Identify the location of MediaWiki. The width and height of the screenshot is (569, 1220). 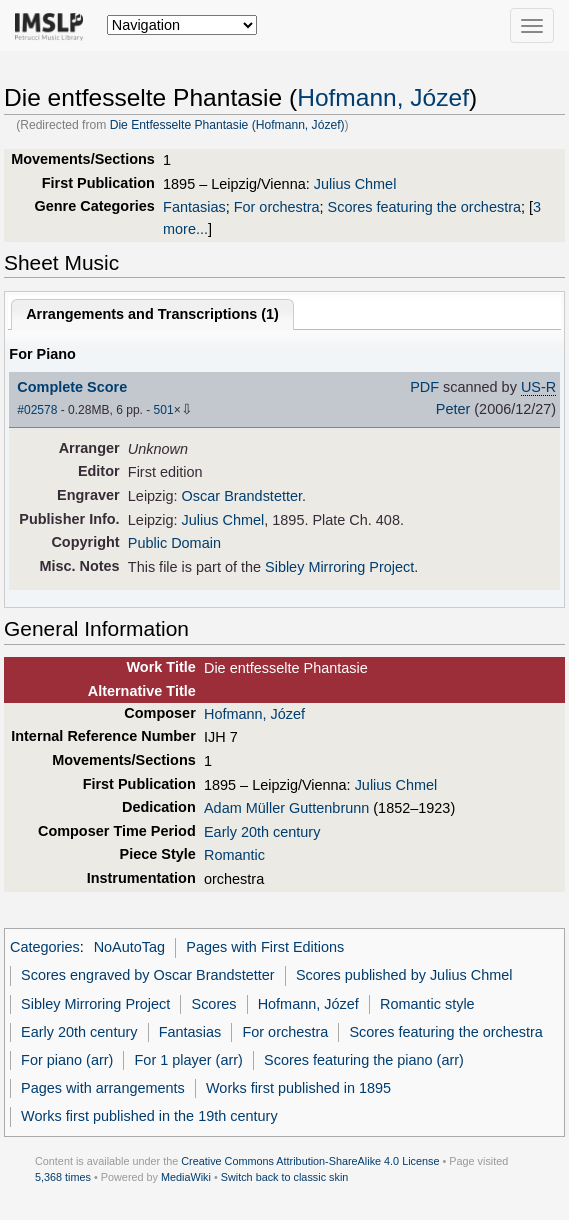
(186, 1177).